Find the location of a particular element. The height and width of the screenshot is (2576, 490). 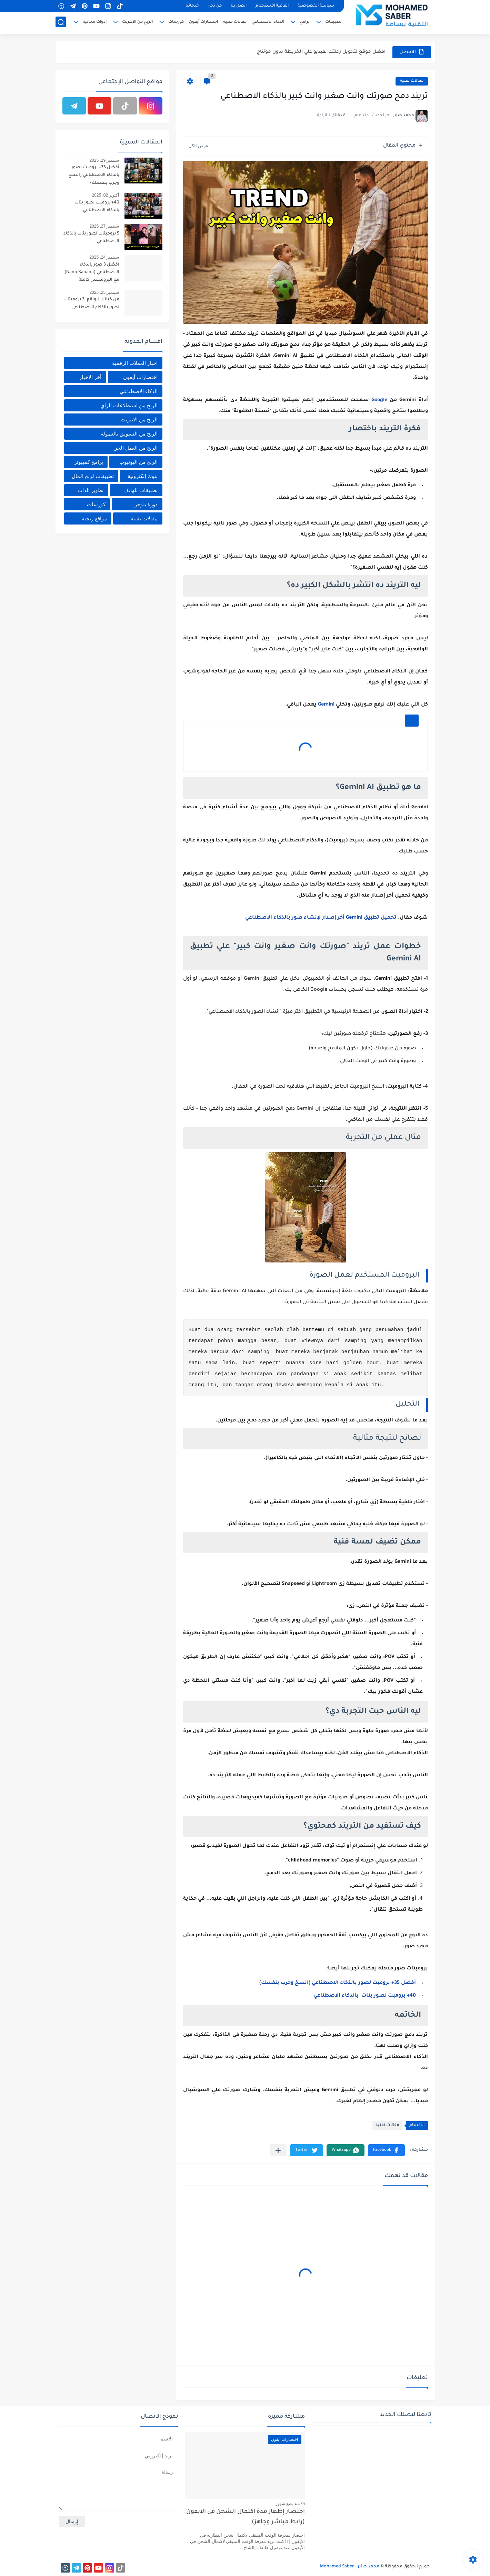

مقالات تقنية is located at coordinates (235, 23).